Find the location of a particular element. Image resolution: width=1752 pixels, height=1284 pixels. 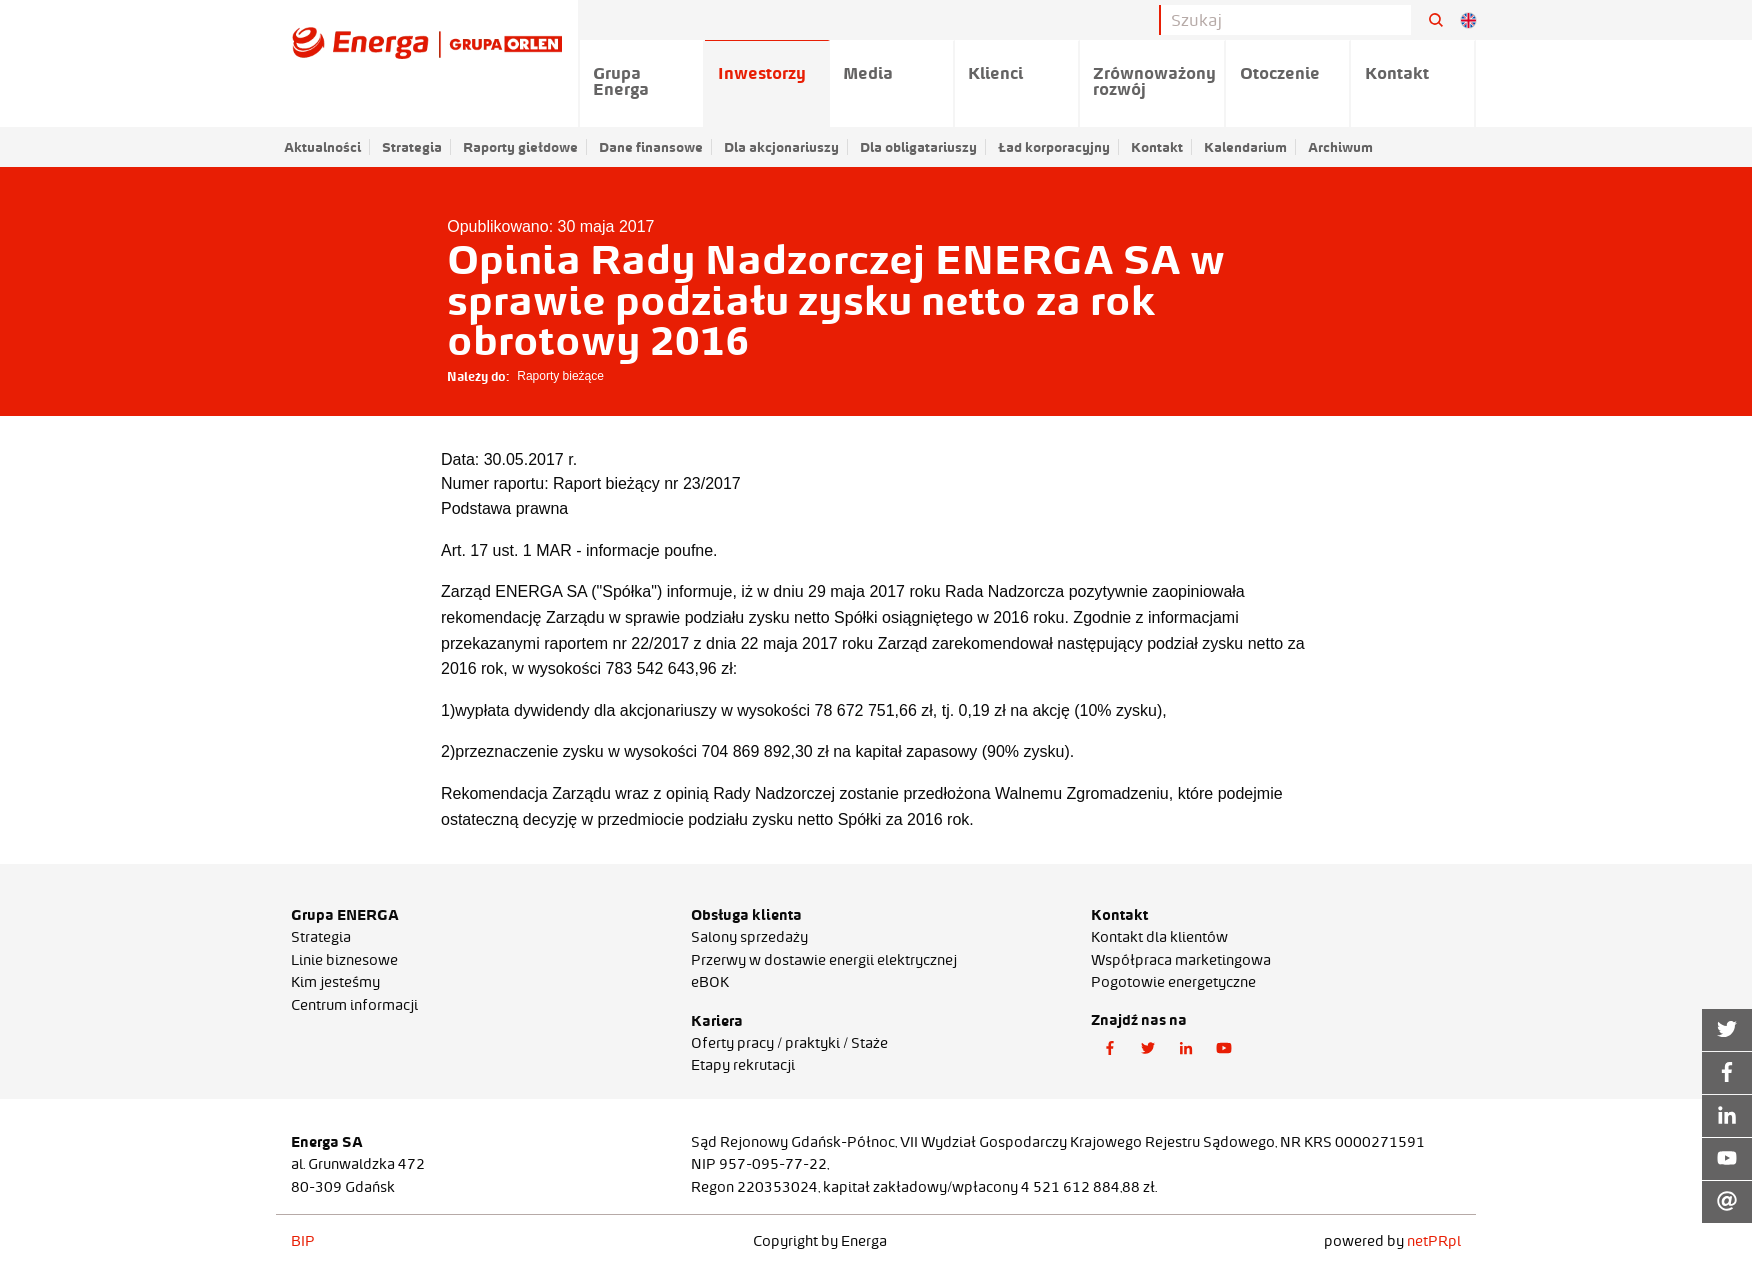

Linie biznesowe is located at coordinates (344, 960).